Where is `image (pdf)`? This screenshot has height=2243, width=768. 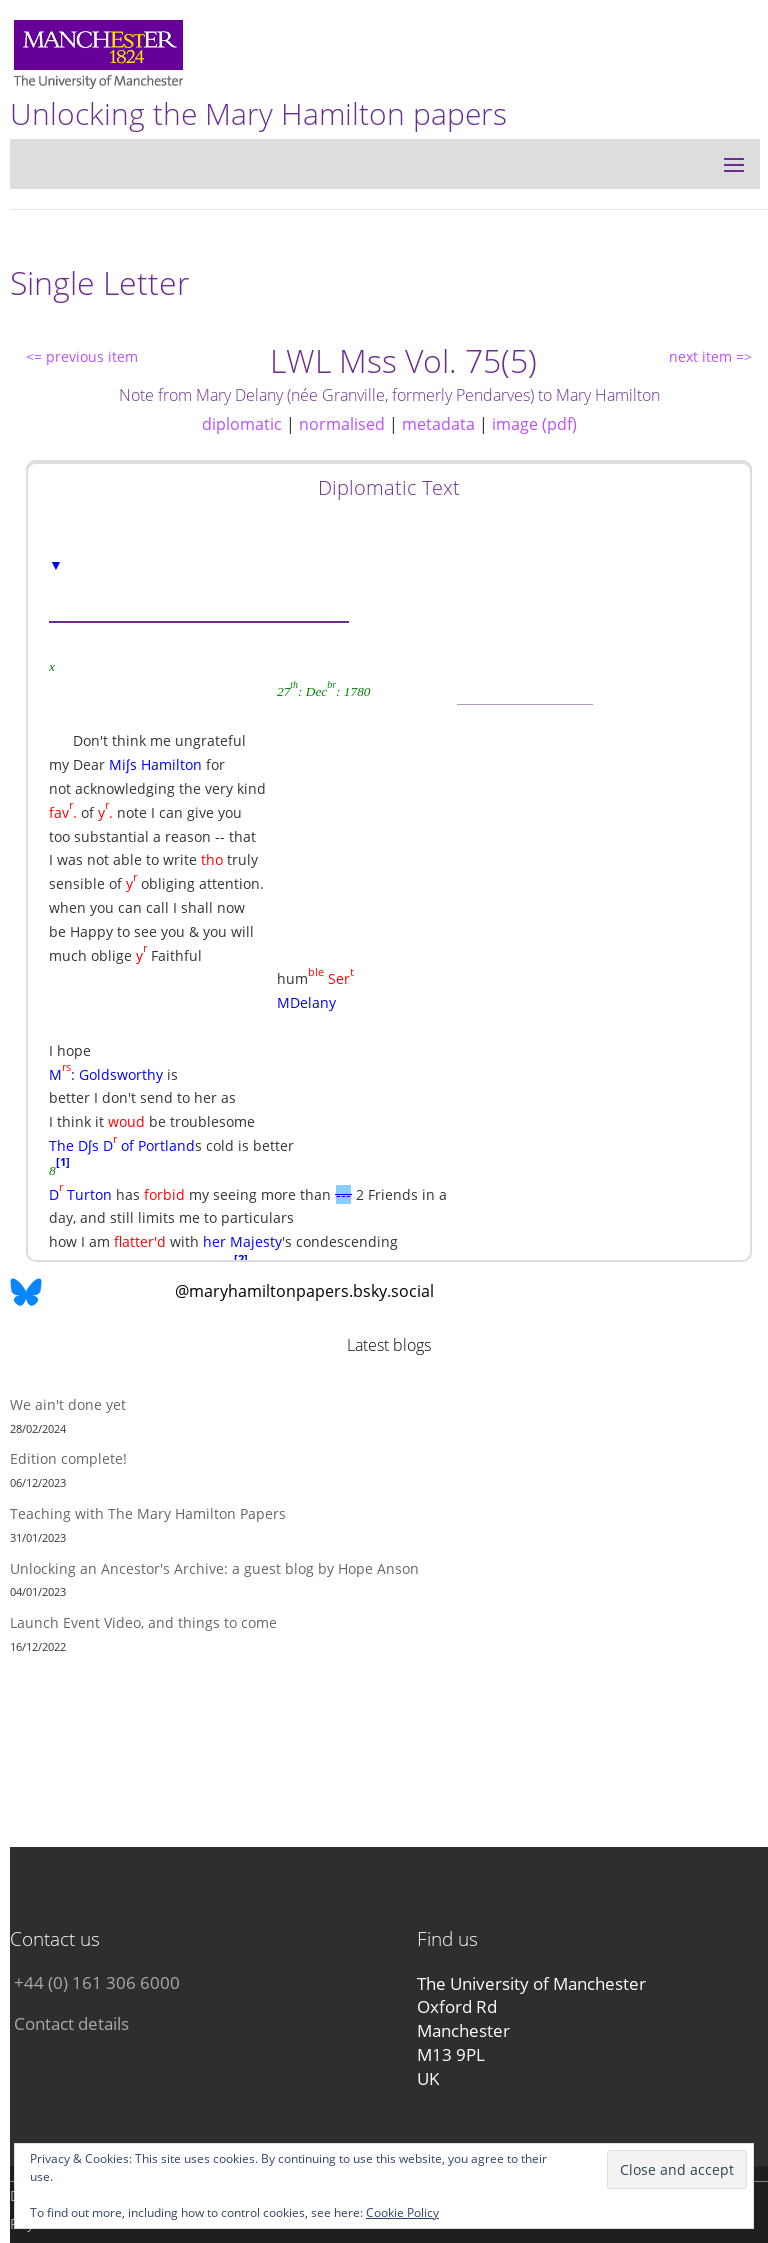 image (pdf) is located at coordinates (534, 424).